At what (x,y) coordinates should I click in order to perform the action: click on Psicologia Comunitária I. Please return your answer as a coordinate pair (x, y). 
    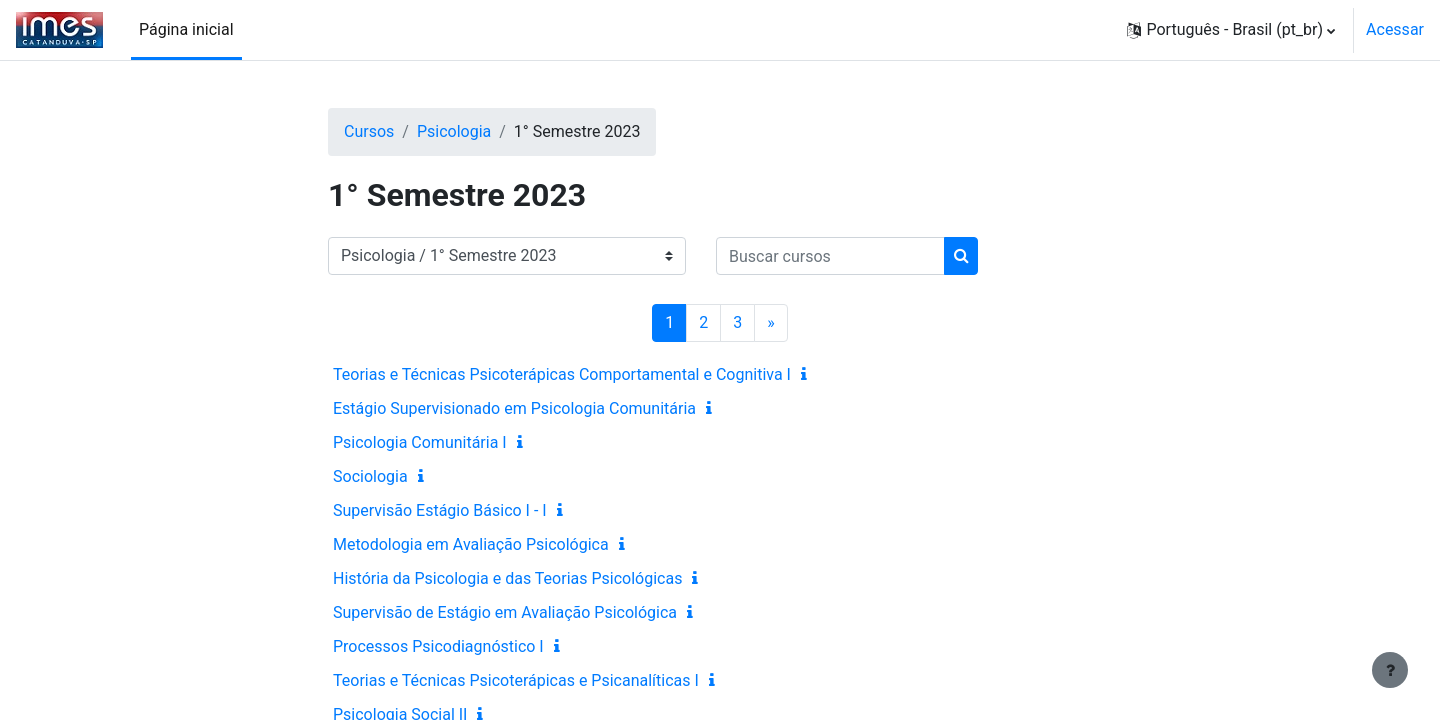
    Looking at the image, I should click on (420, 442).